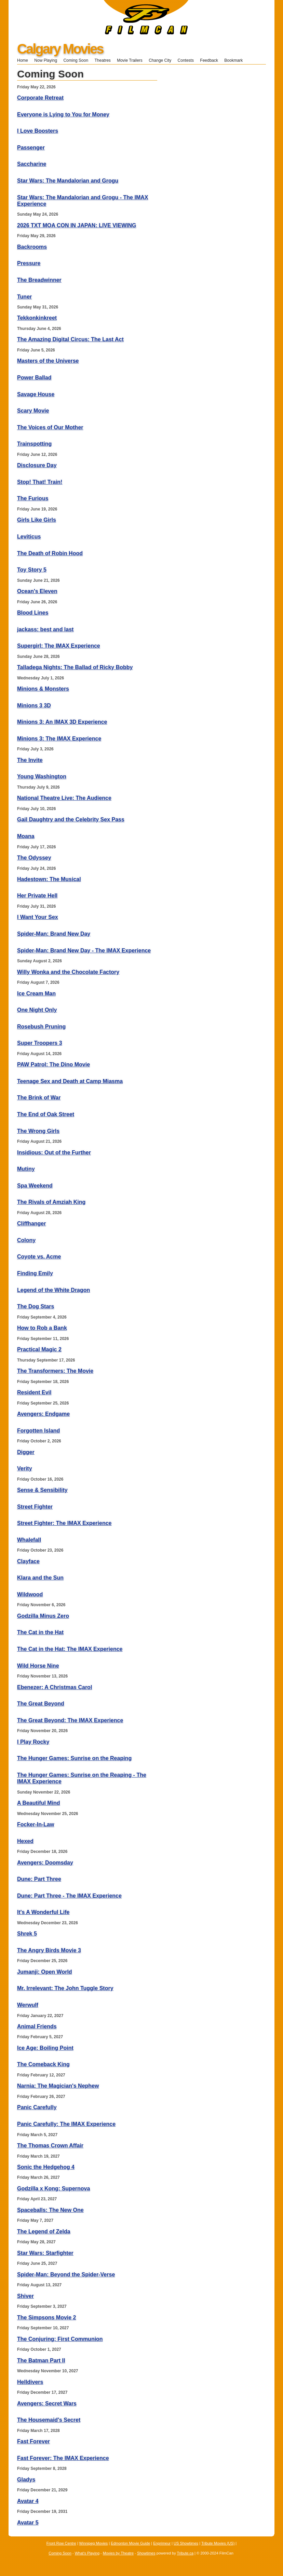  I want to click on PAW Patrol: The Dino Movie, so click(53, 1064).